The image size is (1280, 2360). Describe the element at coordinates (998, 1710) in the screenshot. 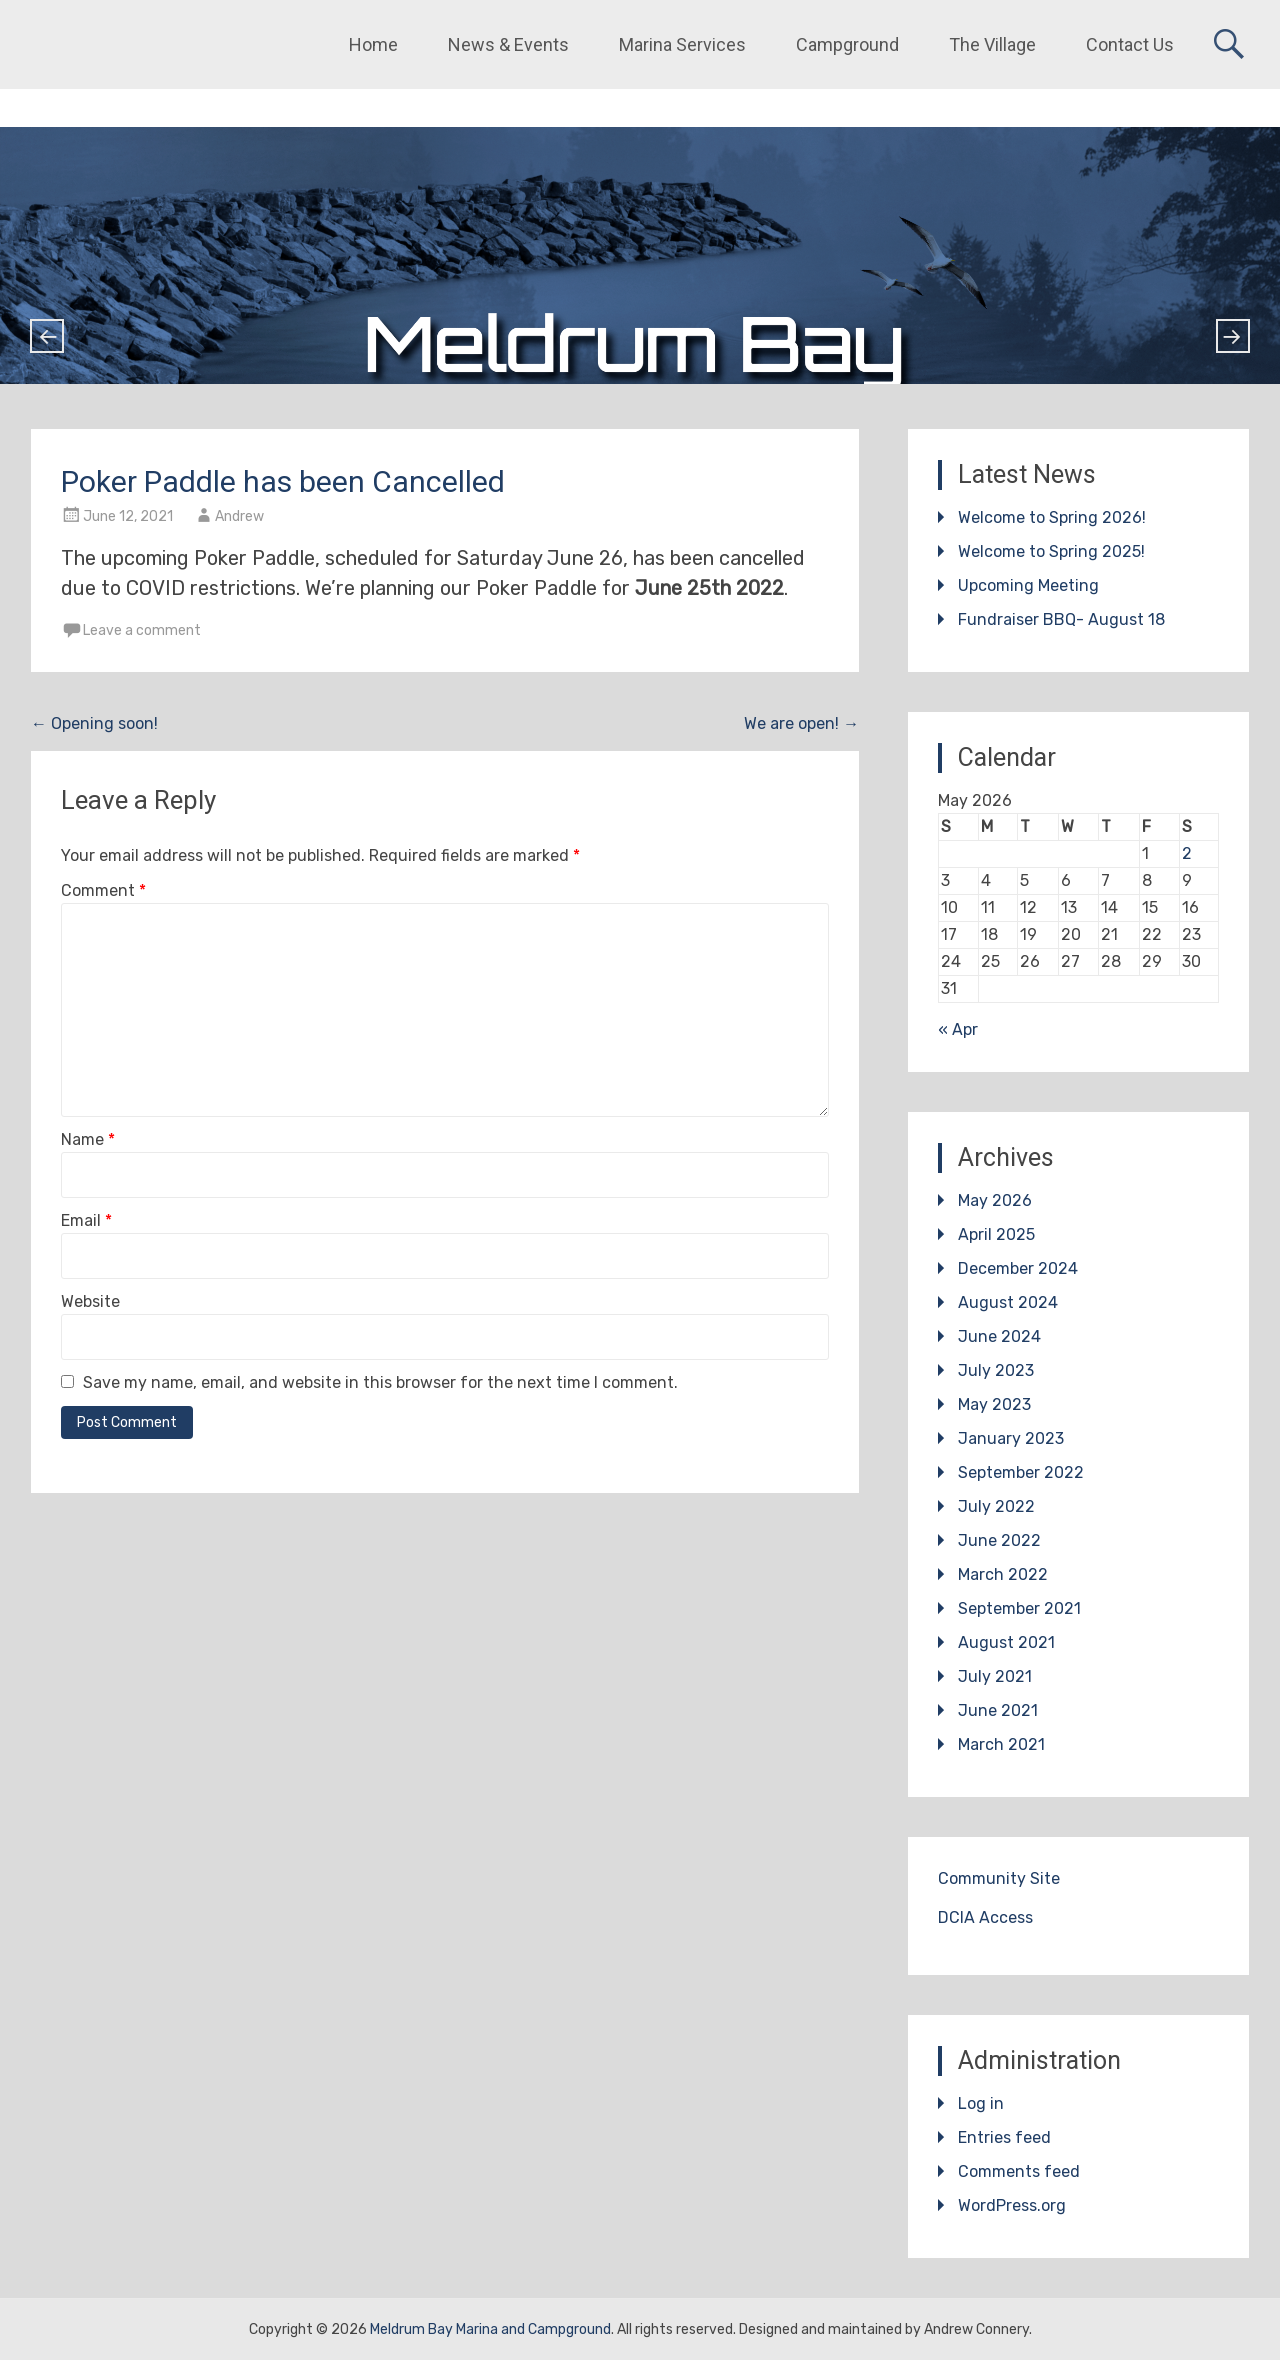

I see `June 2021` at that location.